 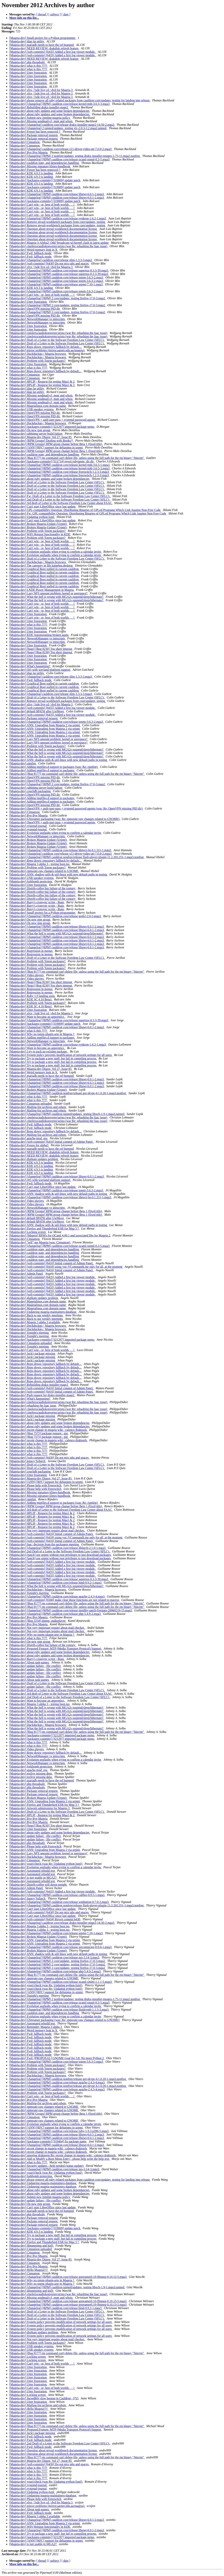 What do you see at coordinates (60, 1554) in the screenshot?
I see `[Mageia-dev] [patch] use urpmi without root privileges to just download packages` at bounding box center [60, 1554].